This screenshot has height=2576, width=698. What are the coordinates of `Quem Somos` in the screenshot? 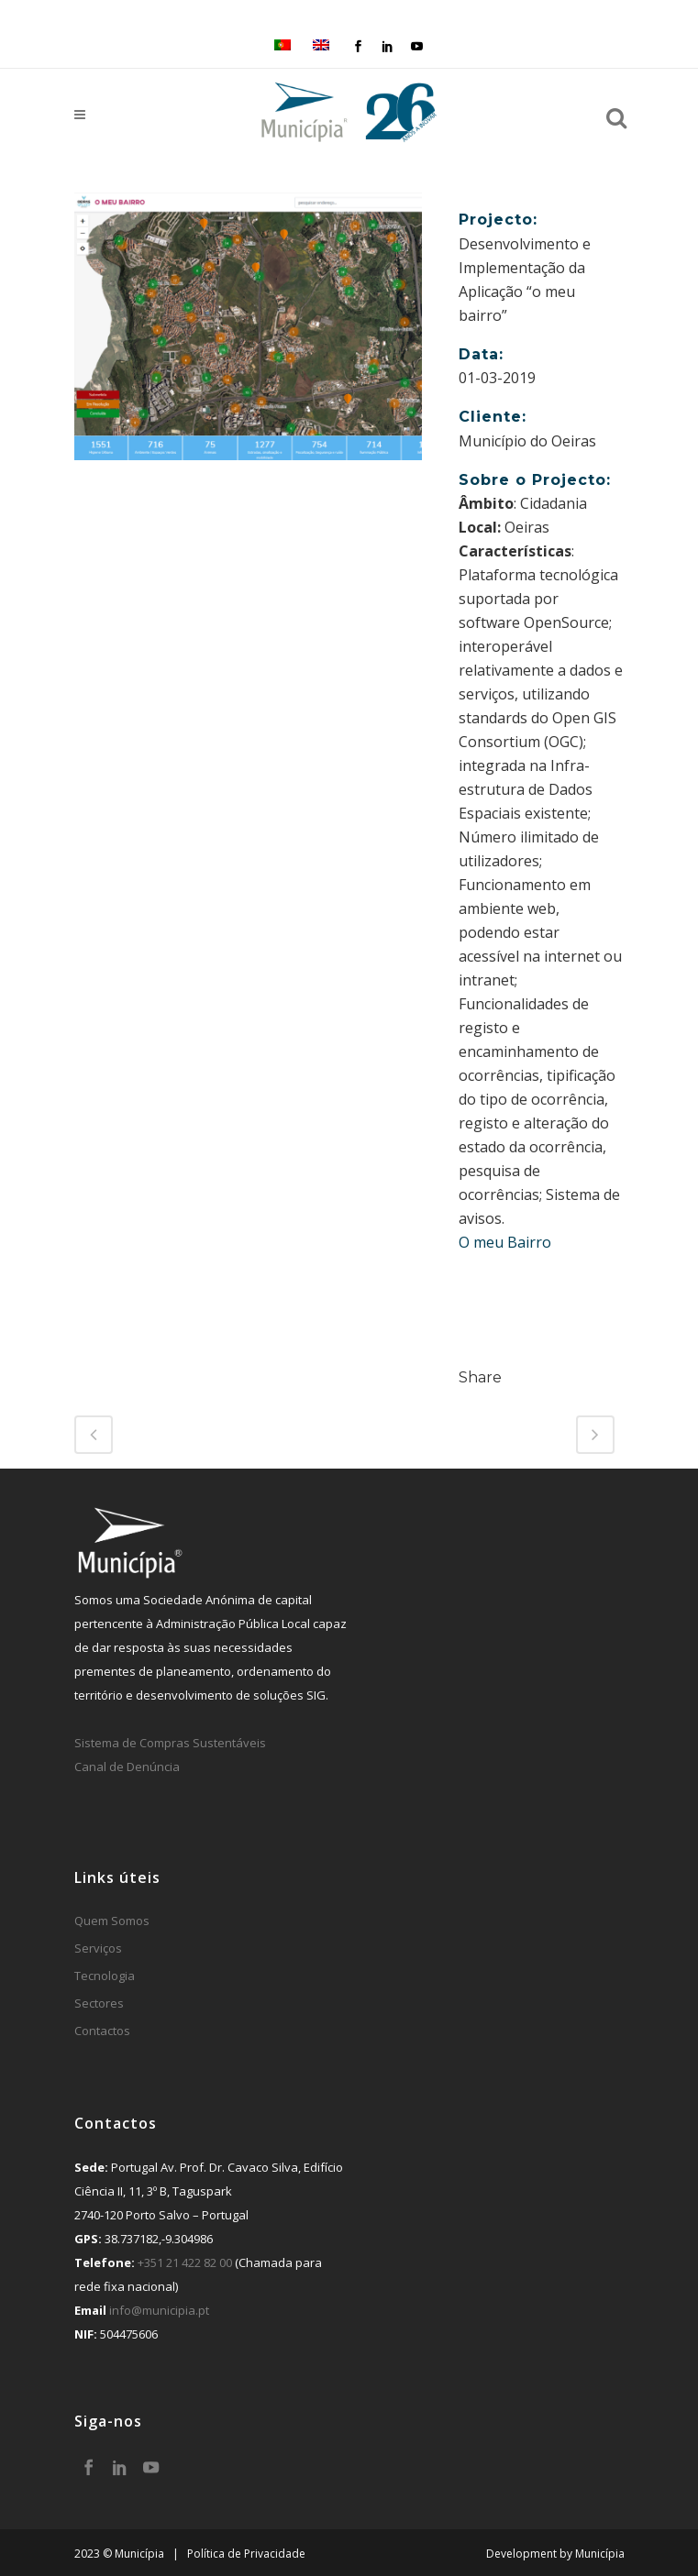 It's located at (112, 1920).